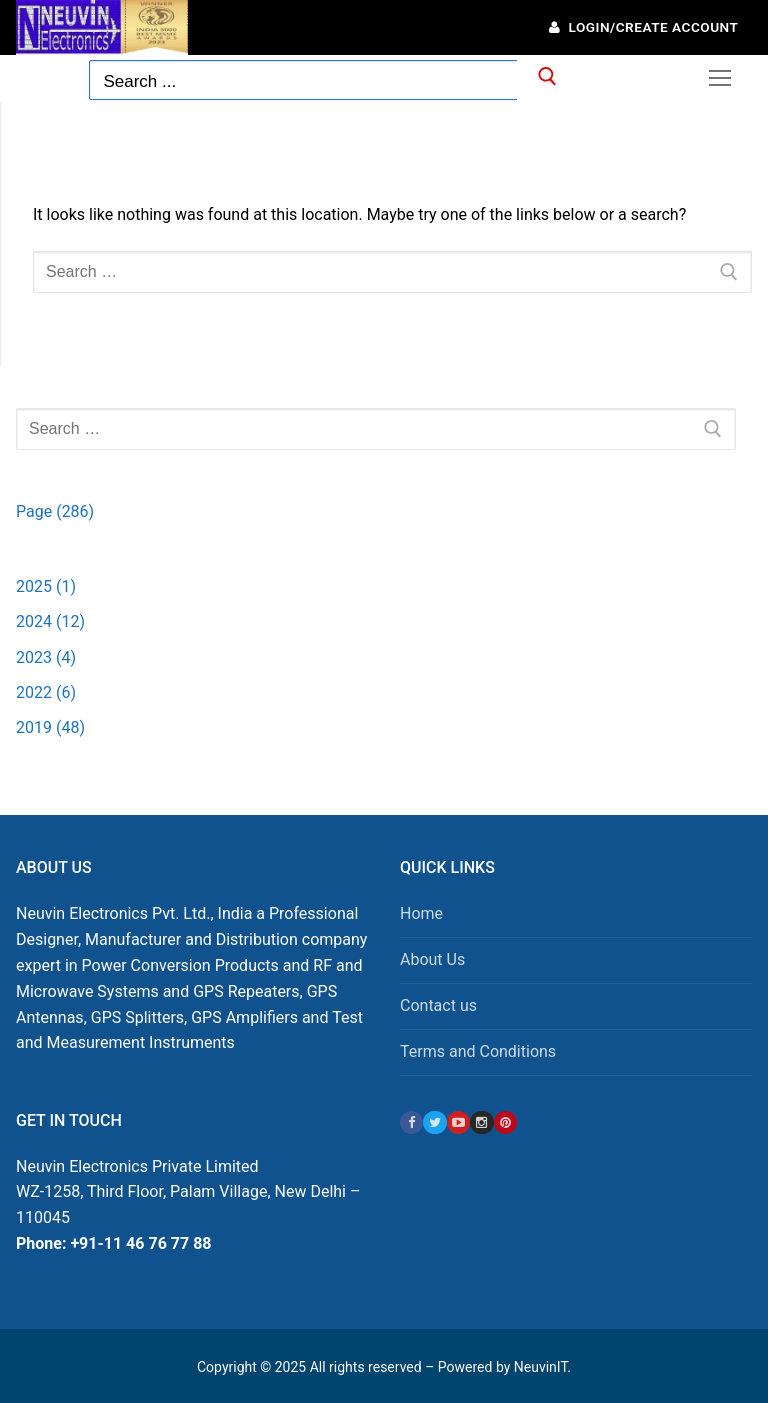 This screenshot has width=768, height=1403. Describe the element at coordinates (545, 81) in the screenshot. I see `[Submit Search]` at that location.